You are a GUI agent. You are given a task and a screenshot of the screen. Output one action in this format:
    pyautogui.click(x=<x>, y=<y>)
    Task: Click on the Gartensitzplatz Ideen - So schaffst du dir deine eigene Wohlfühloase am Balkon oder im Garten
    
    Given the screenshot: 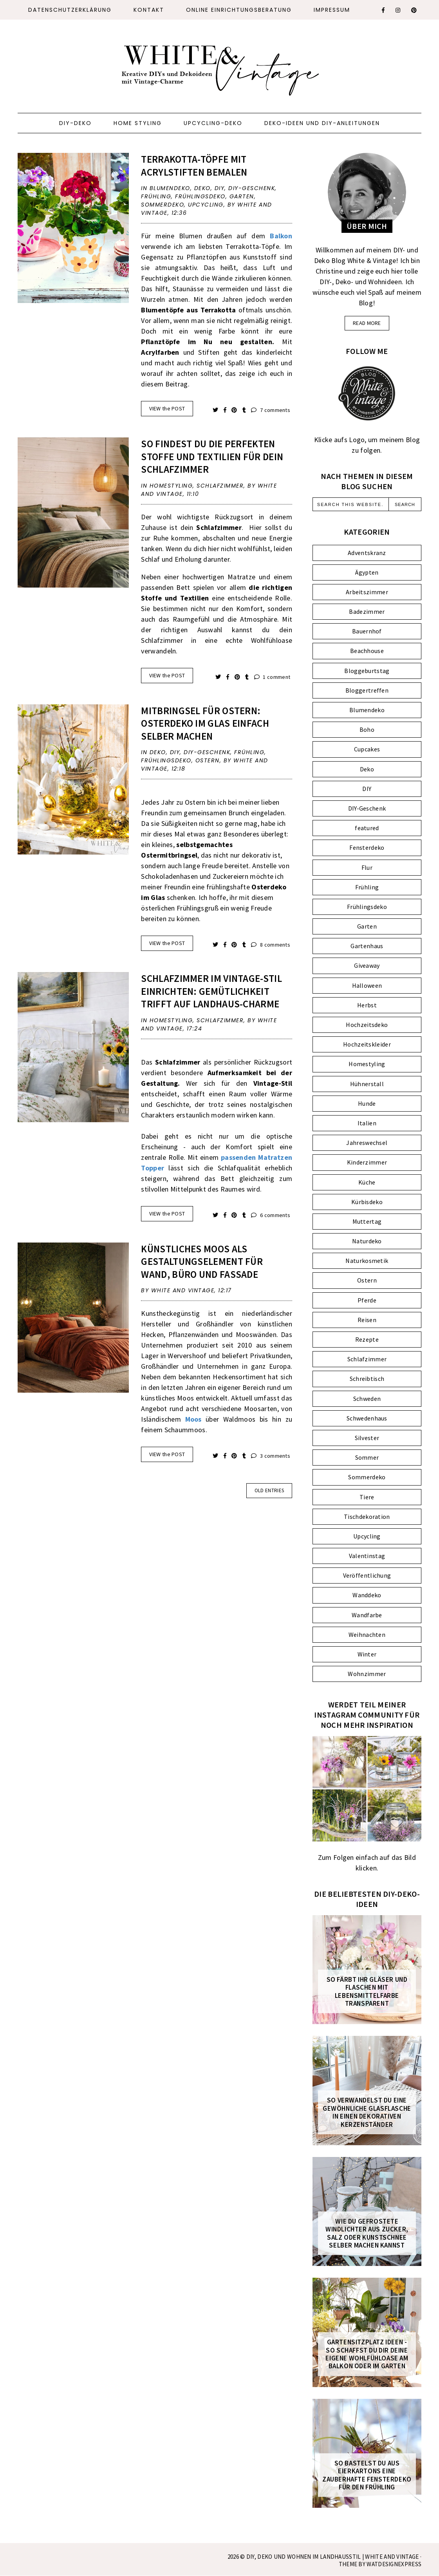 What is the action you would take?
    pyautogui.click(x=366, y=2354)
    